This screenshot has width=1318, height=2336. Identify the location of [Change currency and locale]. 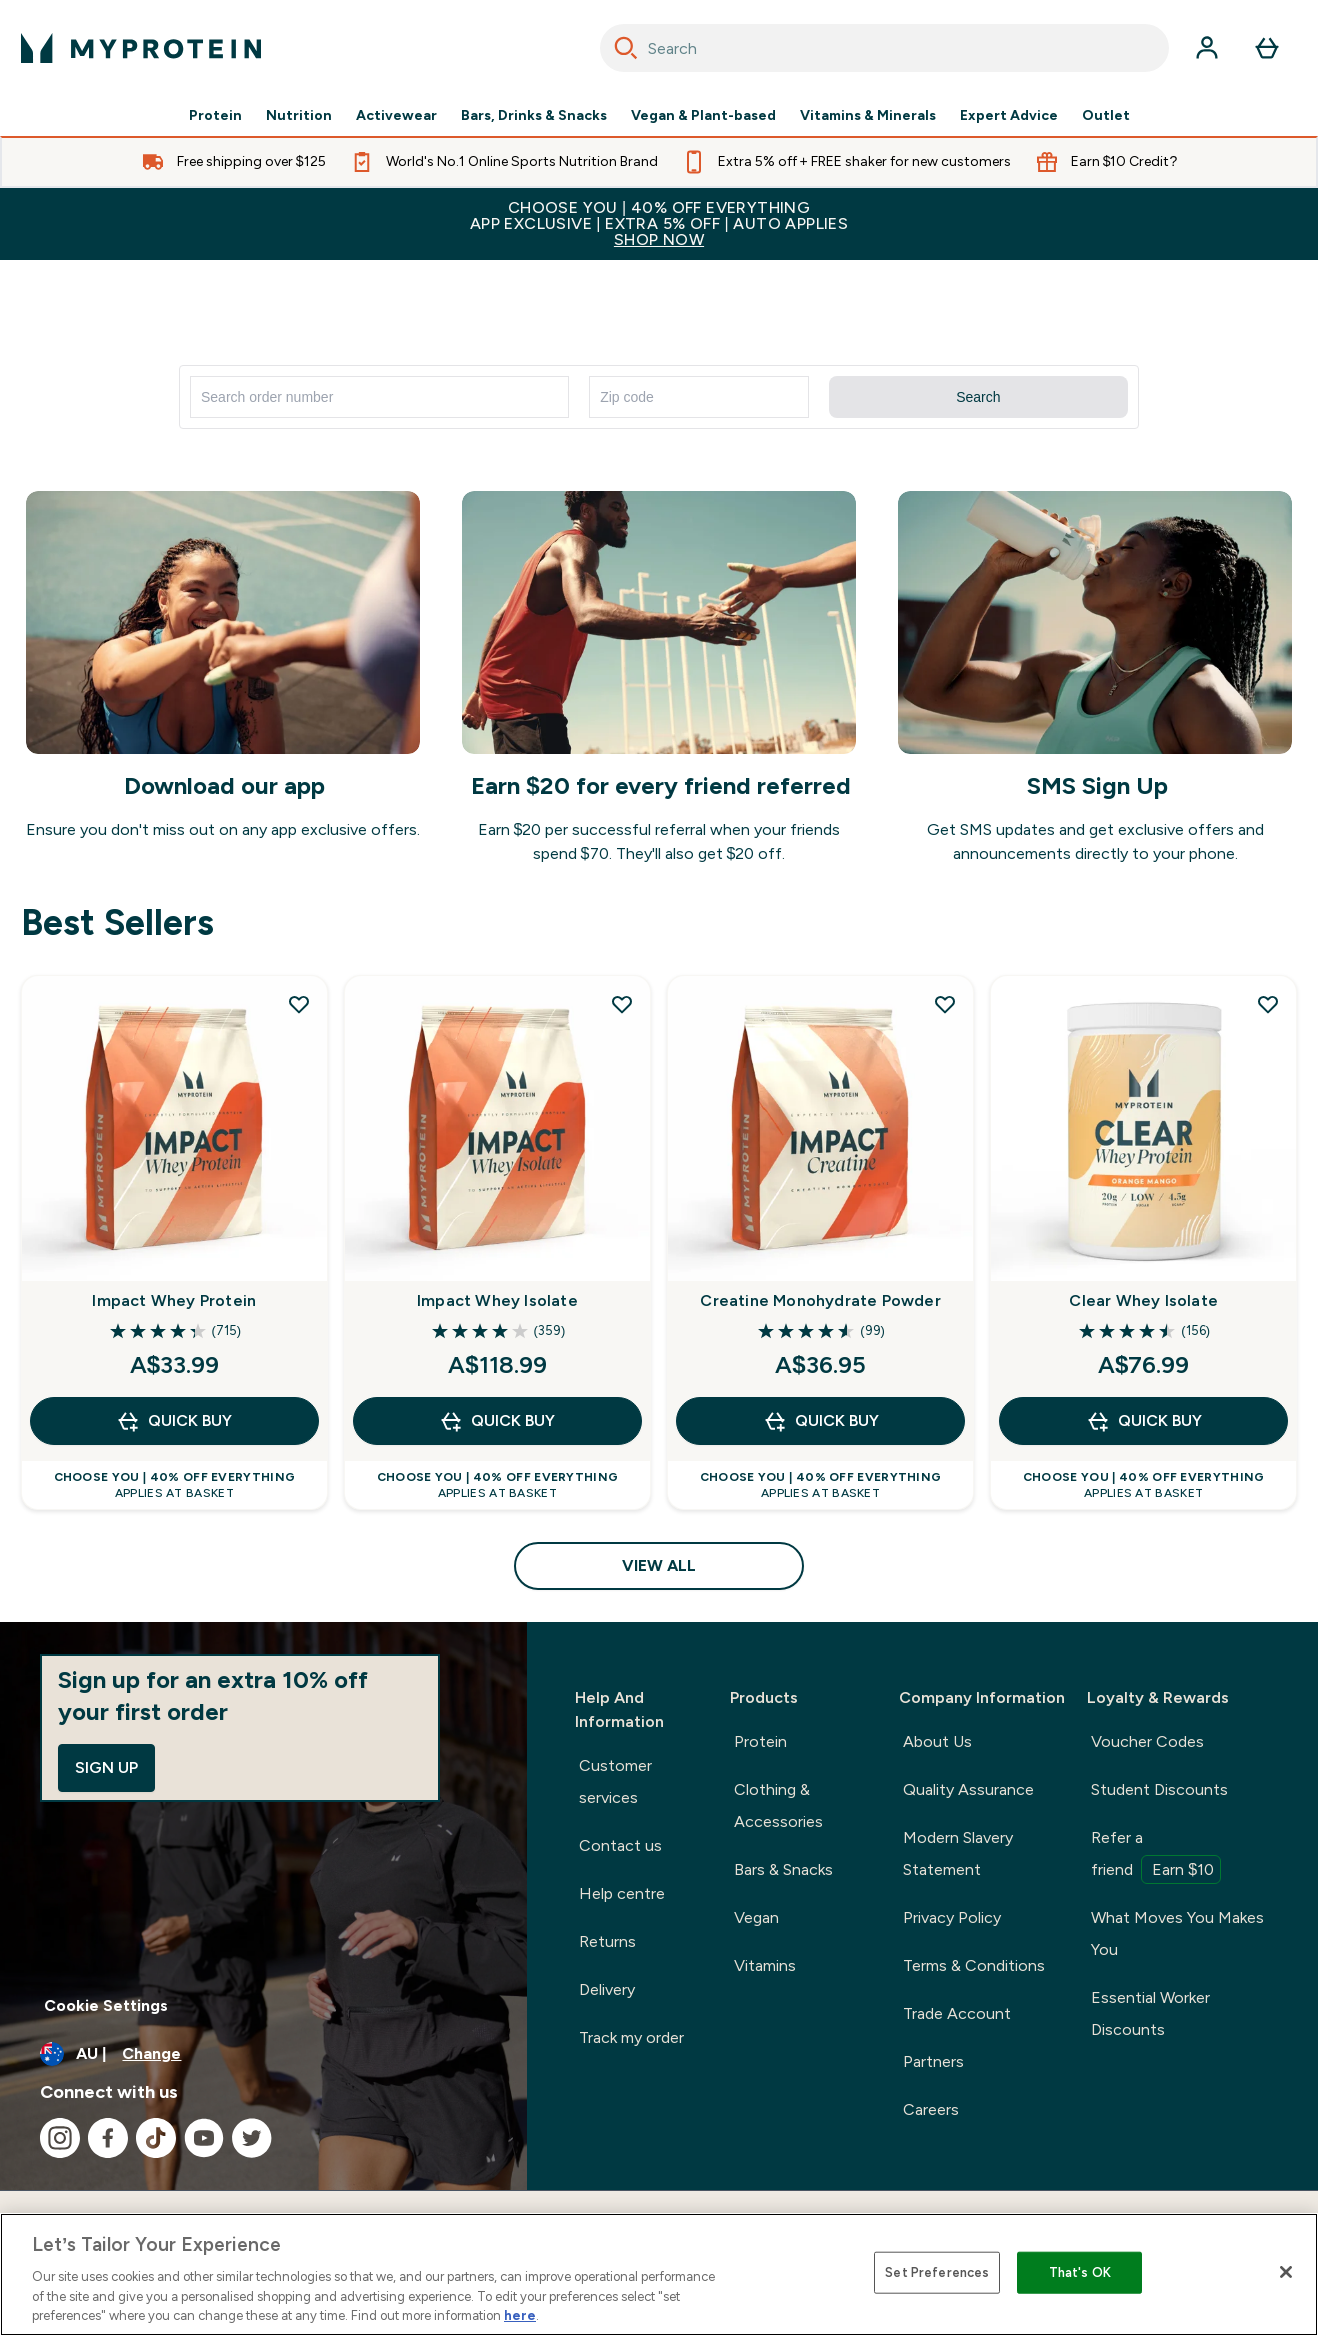
(263, 2054).